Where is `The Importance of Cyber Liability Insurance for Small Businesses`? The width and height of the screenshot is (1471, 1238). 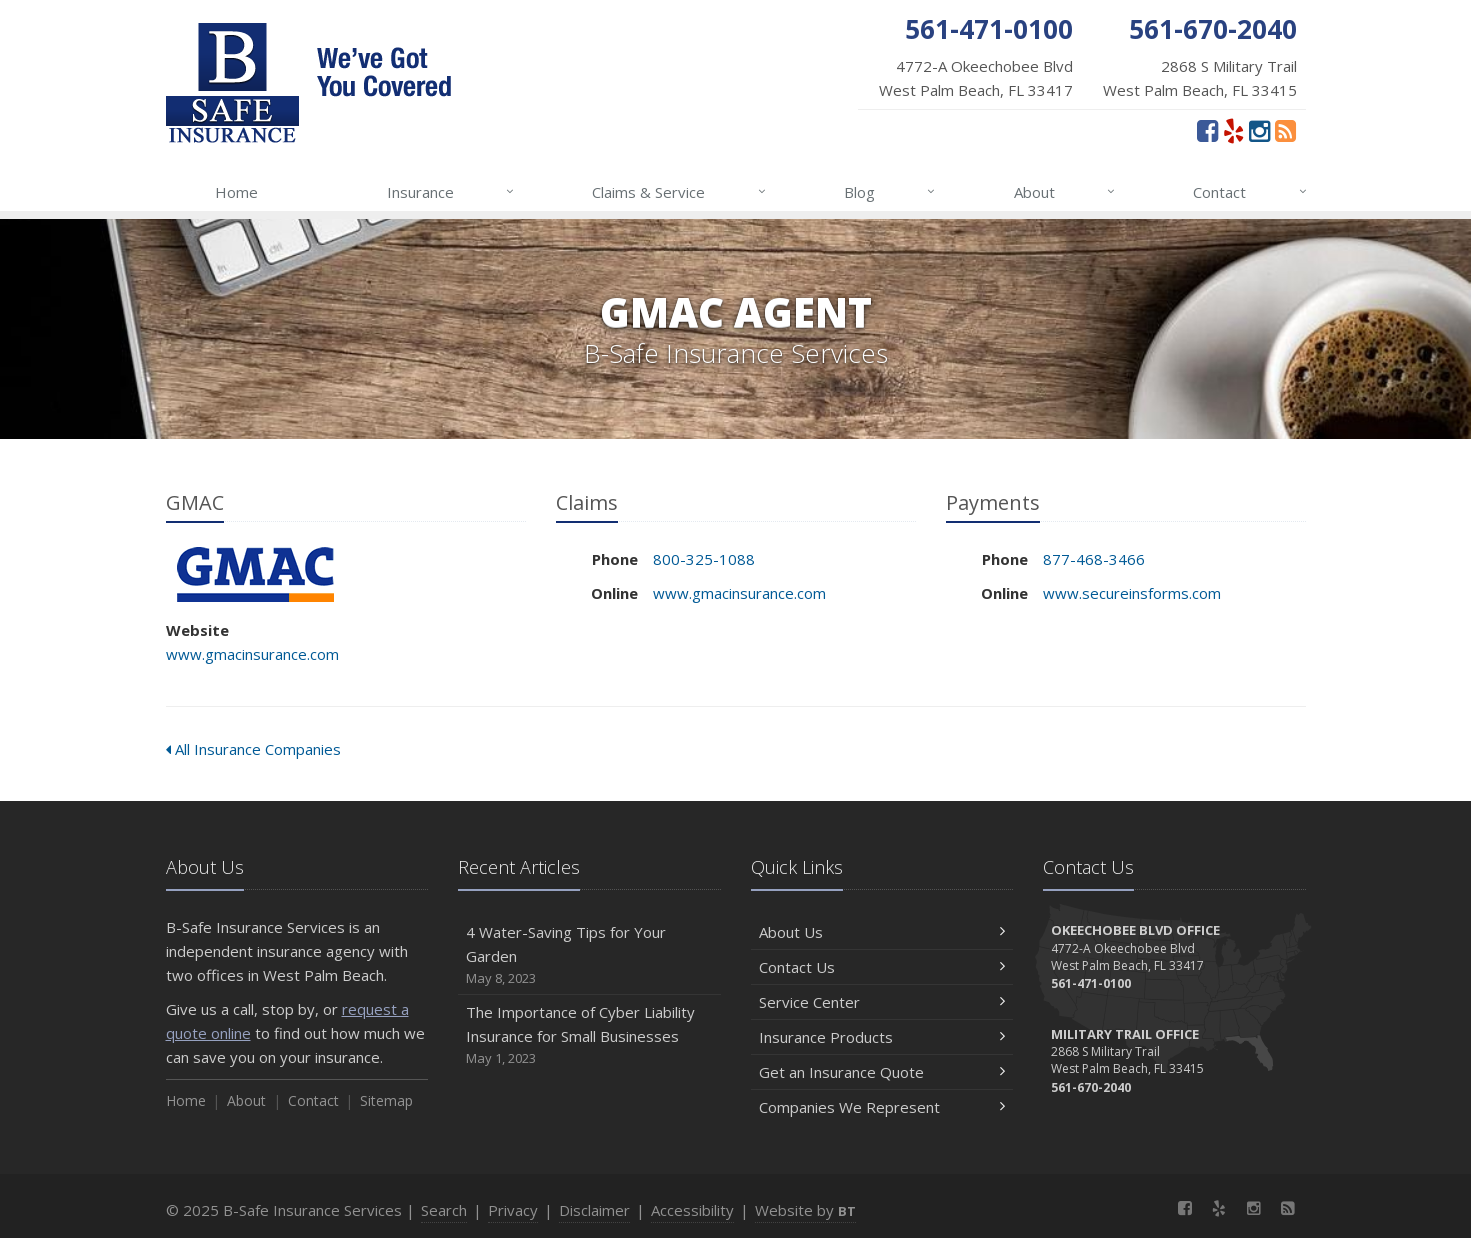 The Importance of Cyber Liability Insurance for Small Businesses is located at coordinates (589, 1035).